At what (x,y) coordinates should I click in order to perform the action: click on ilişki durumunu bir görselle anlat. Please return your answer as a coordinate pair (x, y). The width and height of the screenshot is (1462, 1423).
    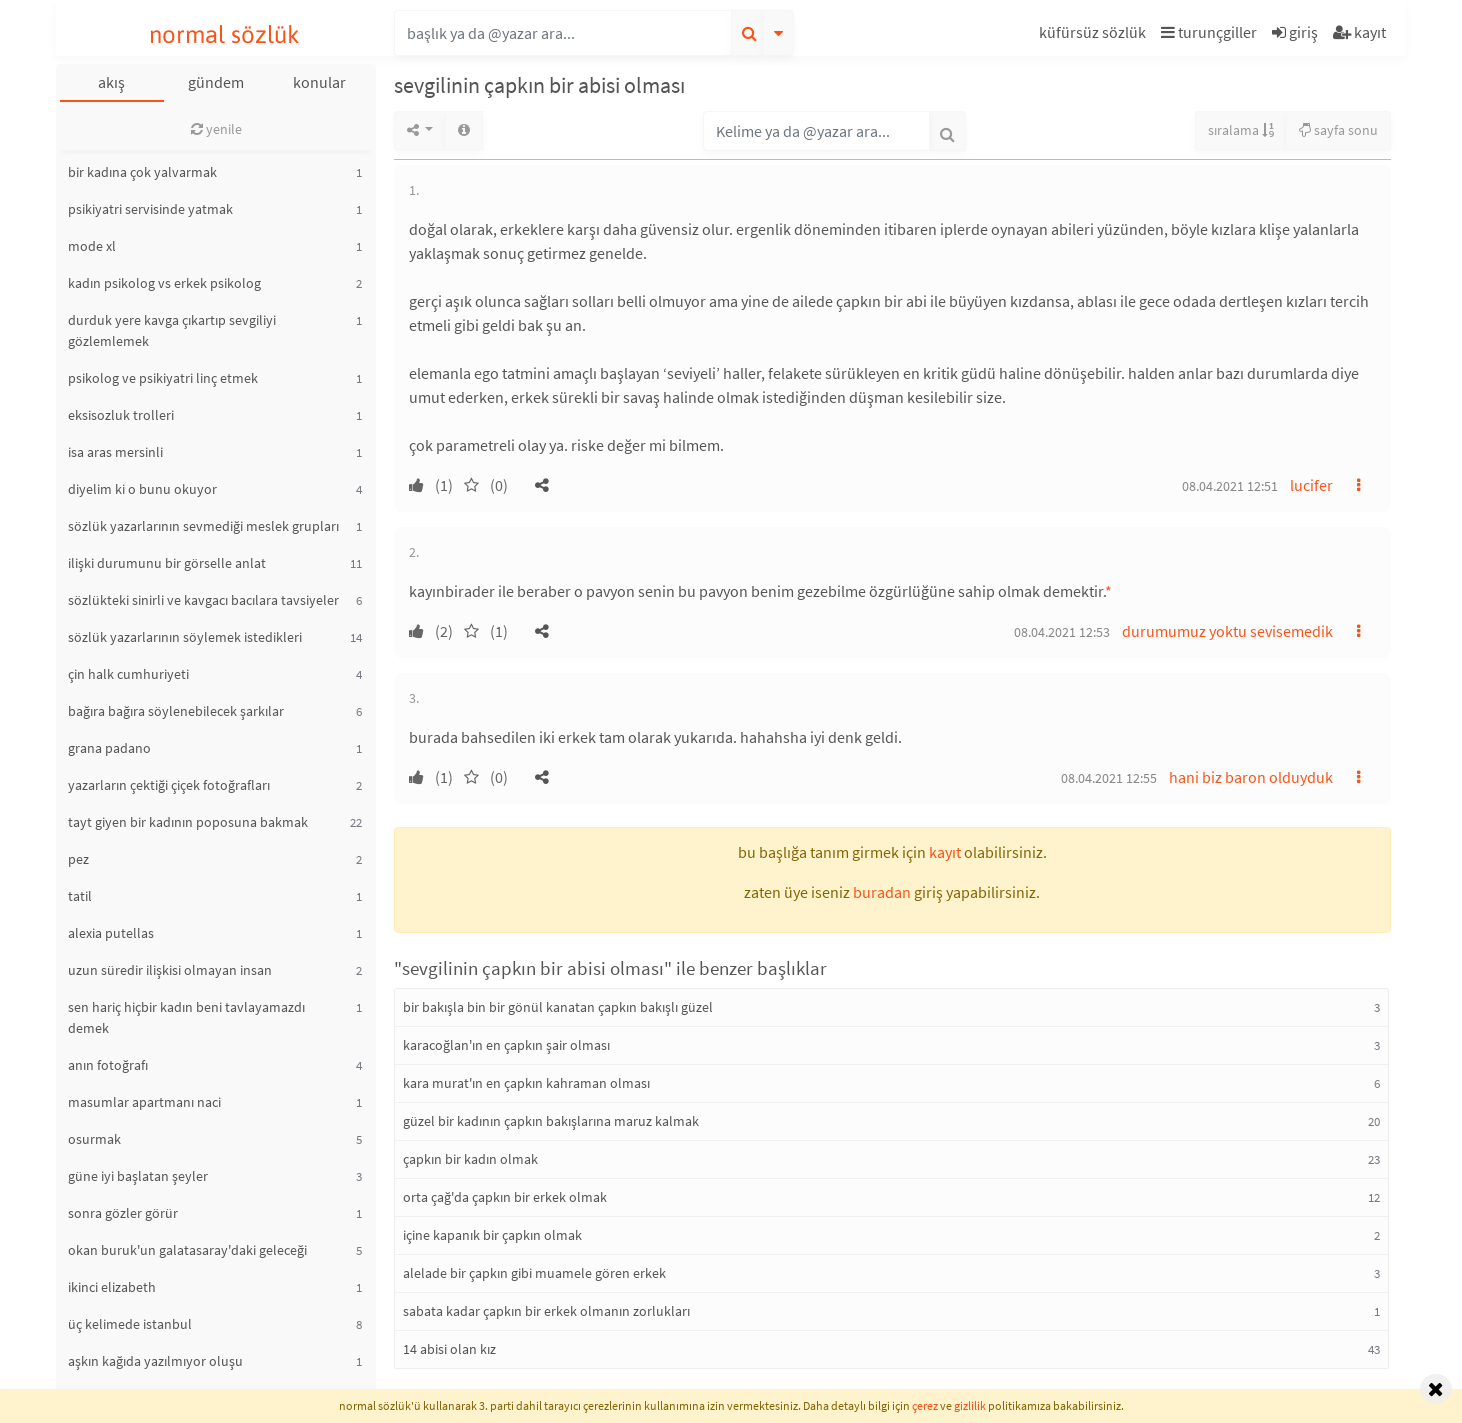
    Looking at the image, I should click on (167, 563).